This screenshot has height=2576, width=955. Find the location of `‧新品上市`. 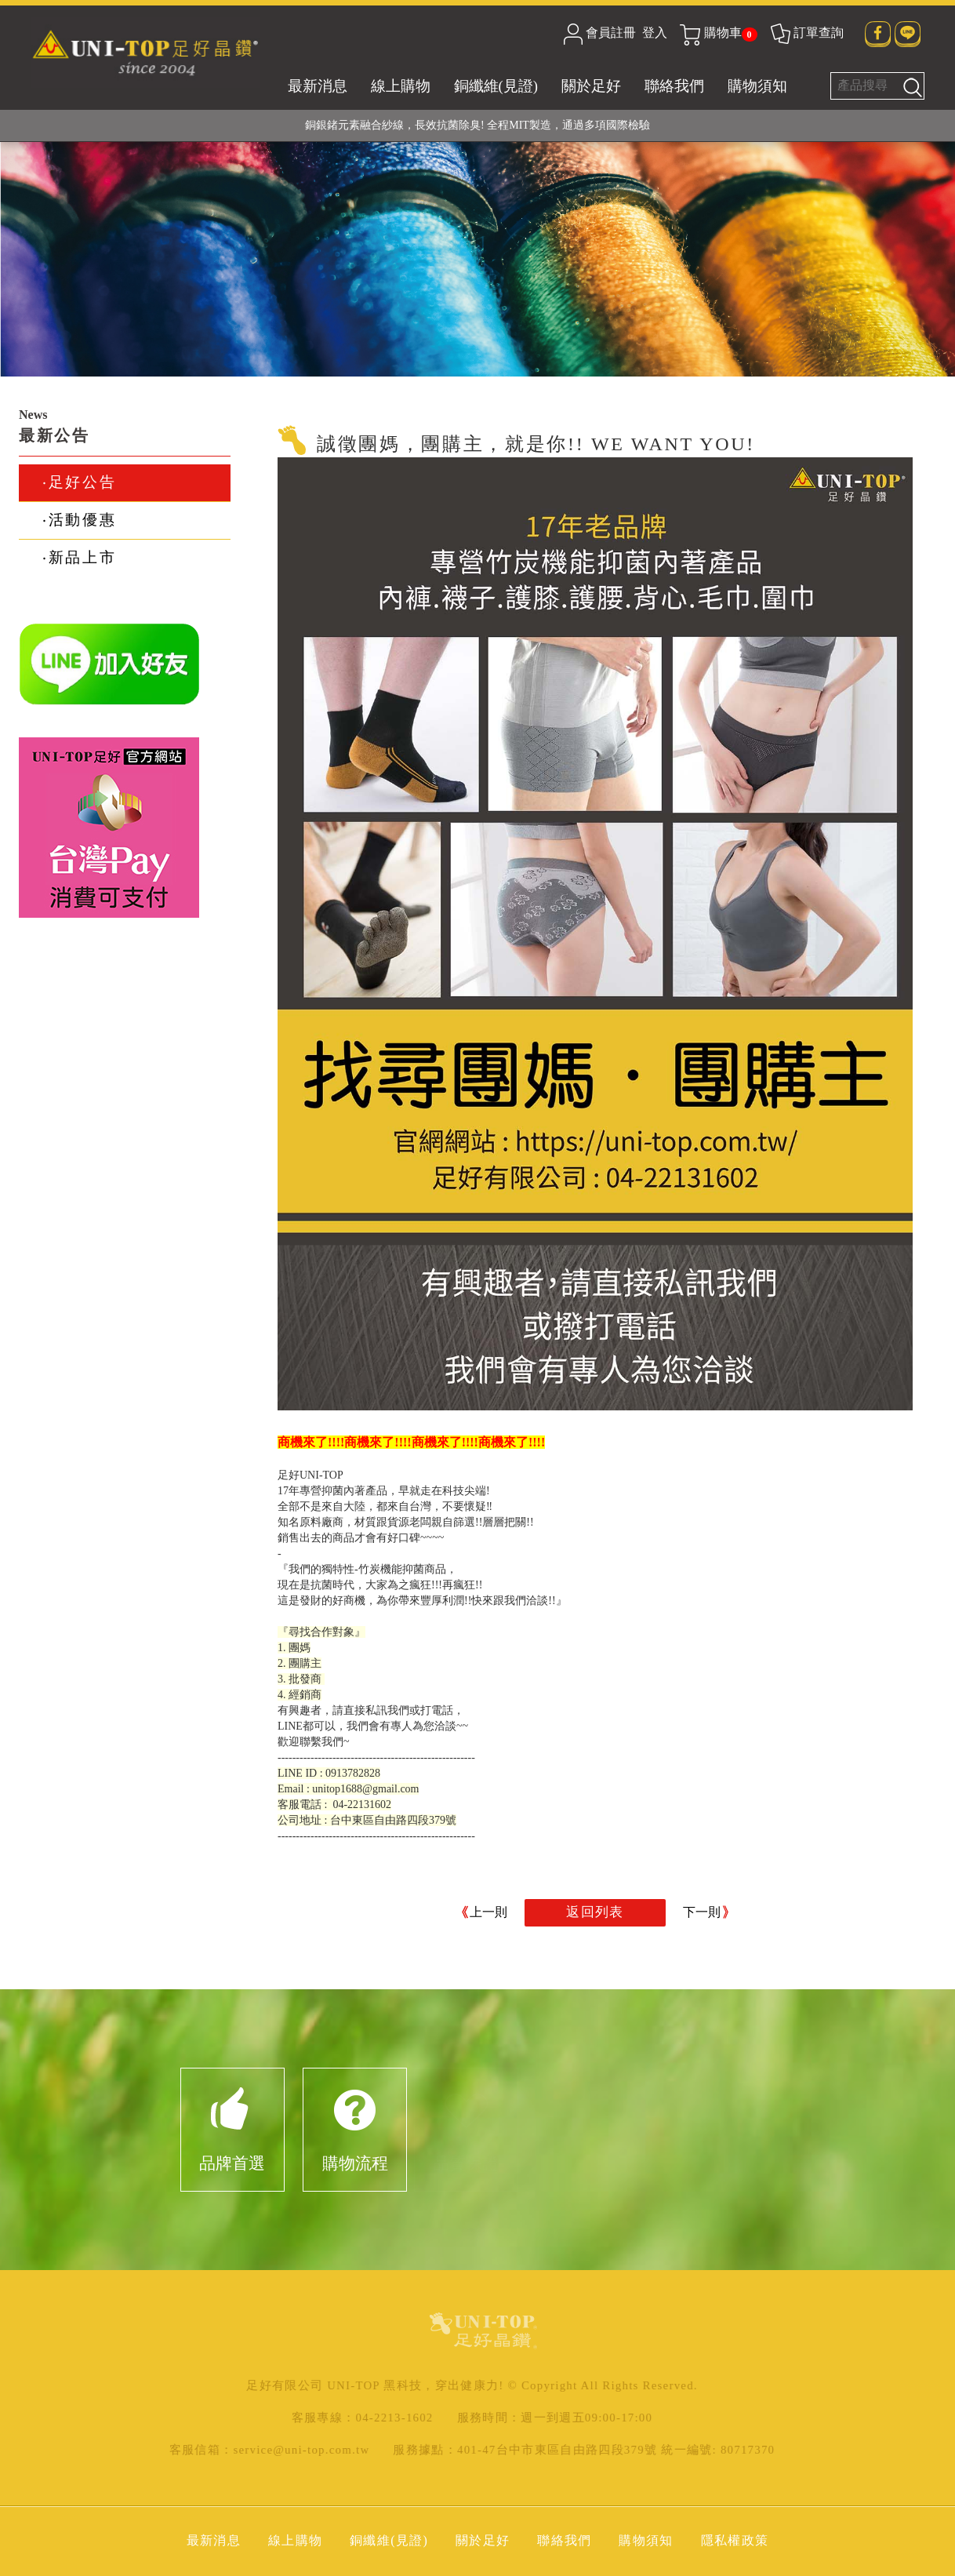

‧新品上市 is located at coordinates (79, 557).